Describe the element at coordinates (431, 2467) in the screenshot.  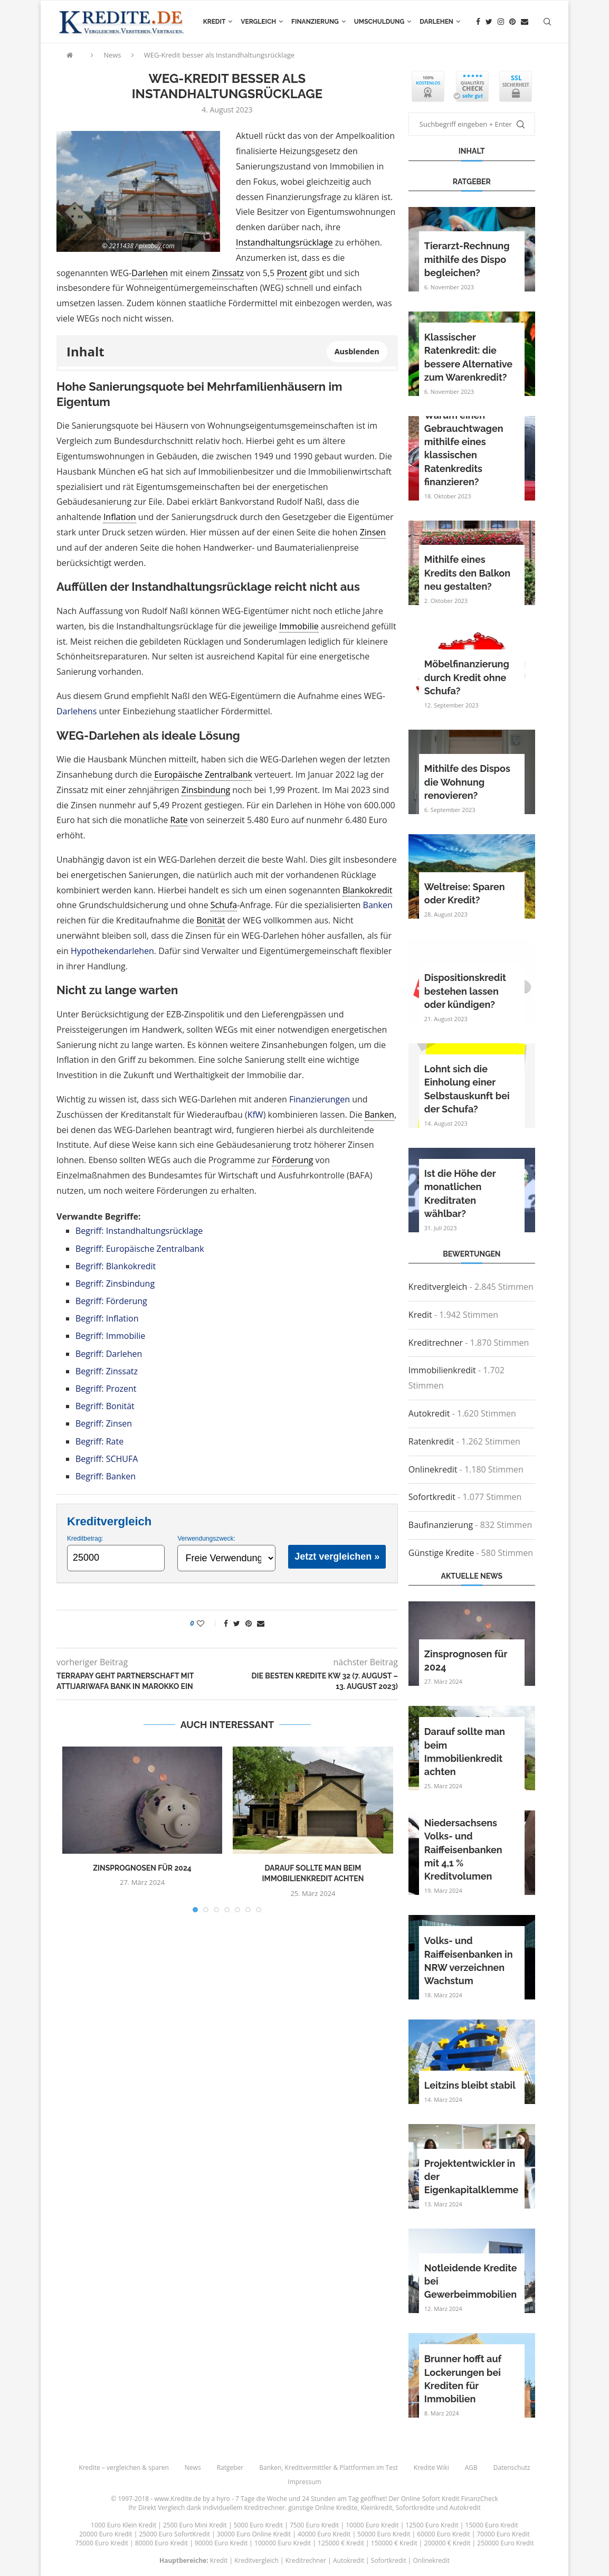
I see `Kredite Wiki` at that location.